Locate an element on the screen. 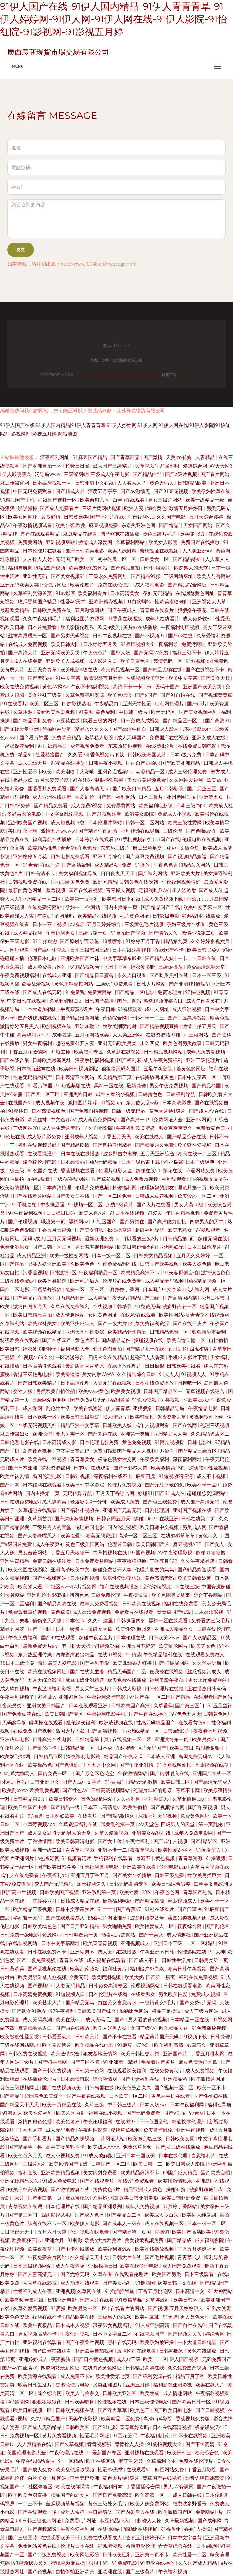  男人AV资源网 is located at coordinates (178, 2487).